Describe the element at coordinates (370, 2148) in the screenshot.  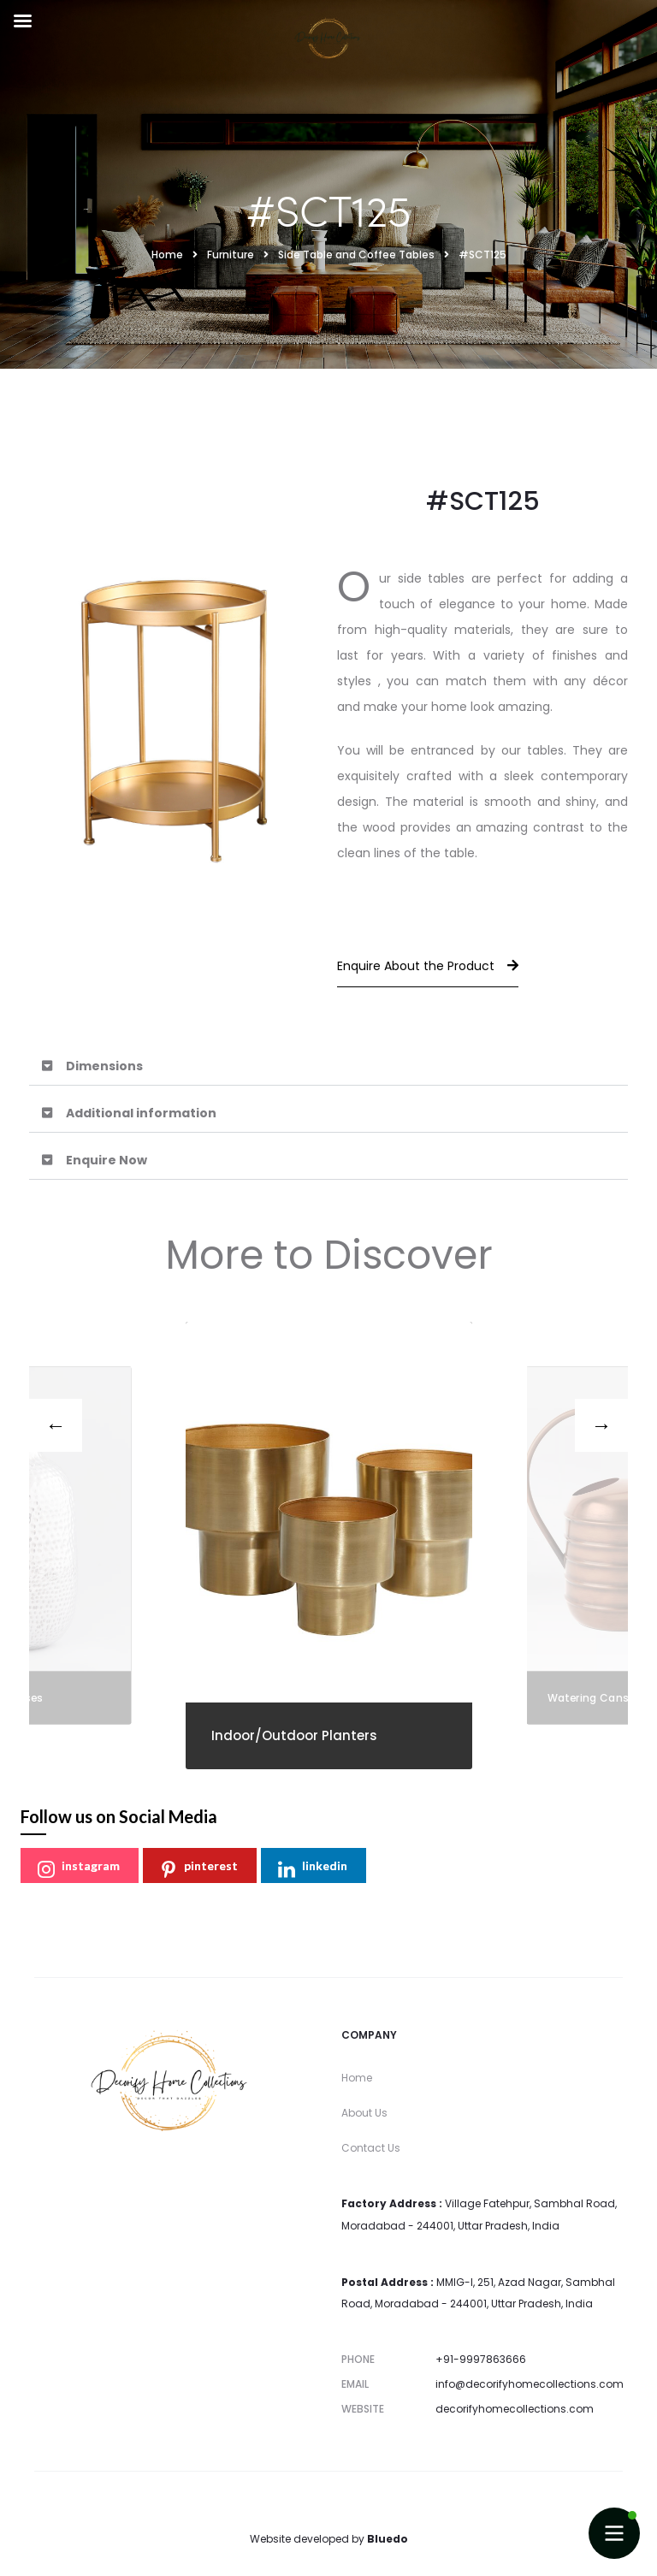
I see `Contact Us` at that location.